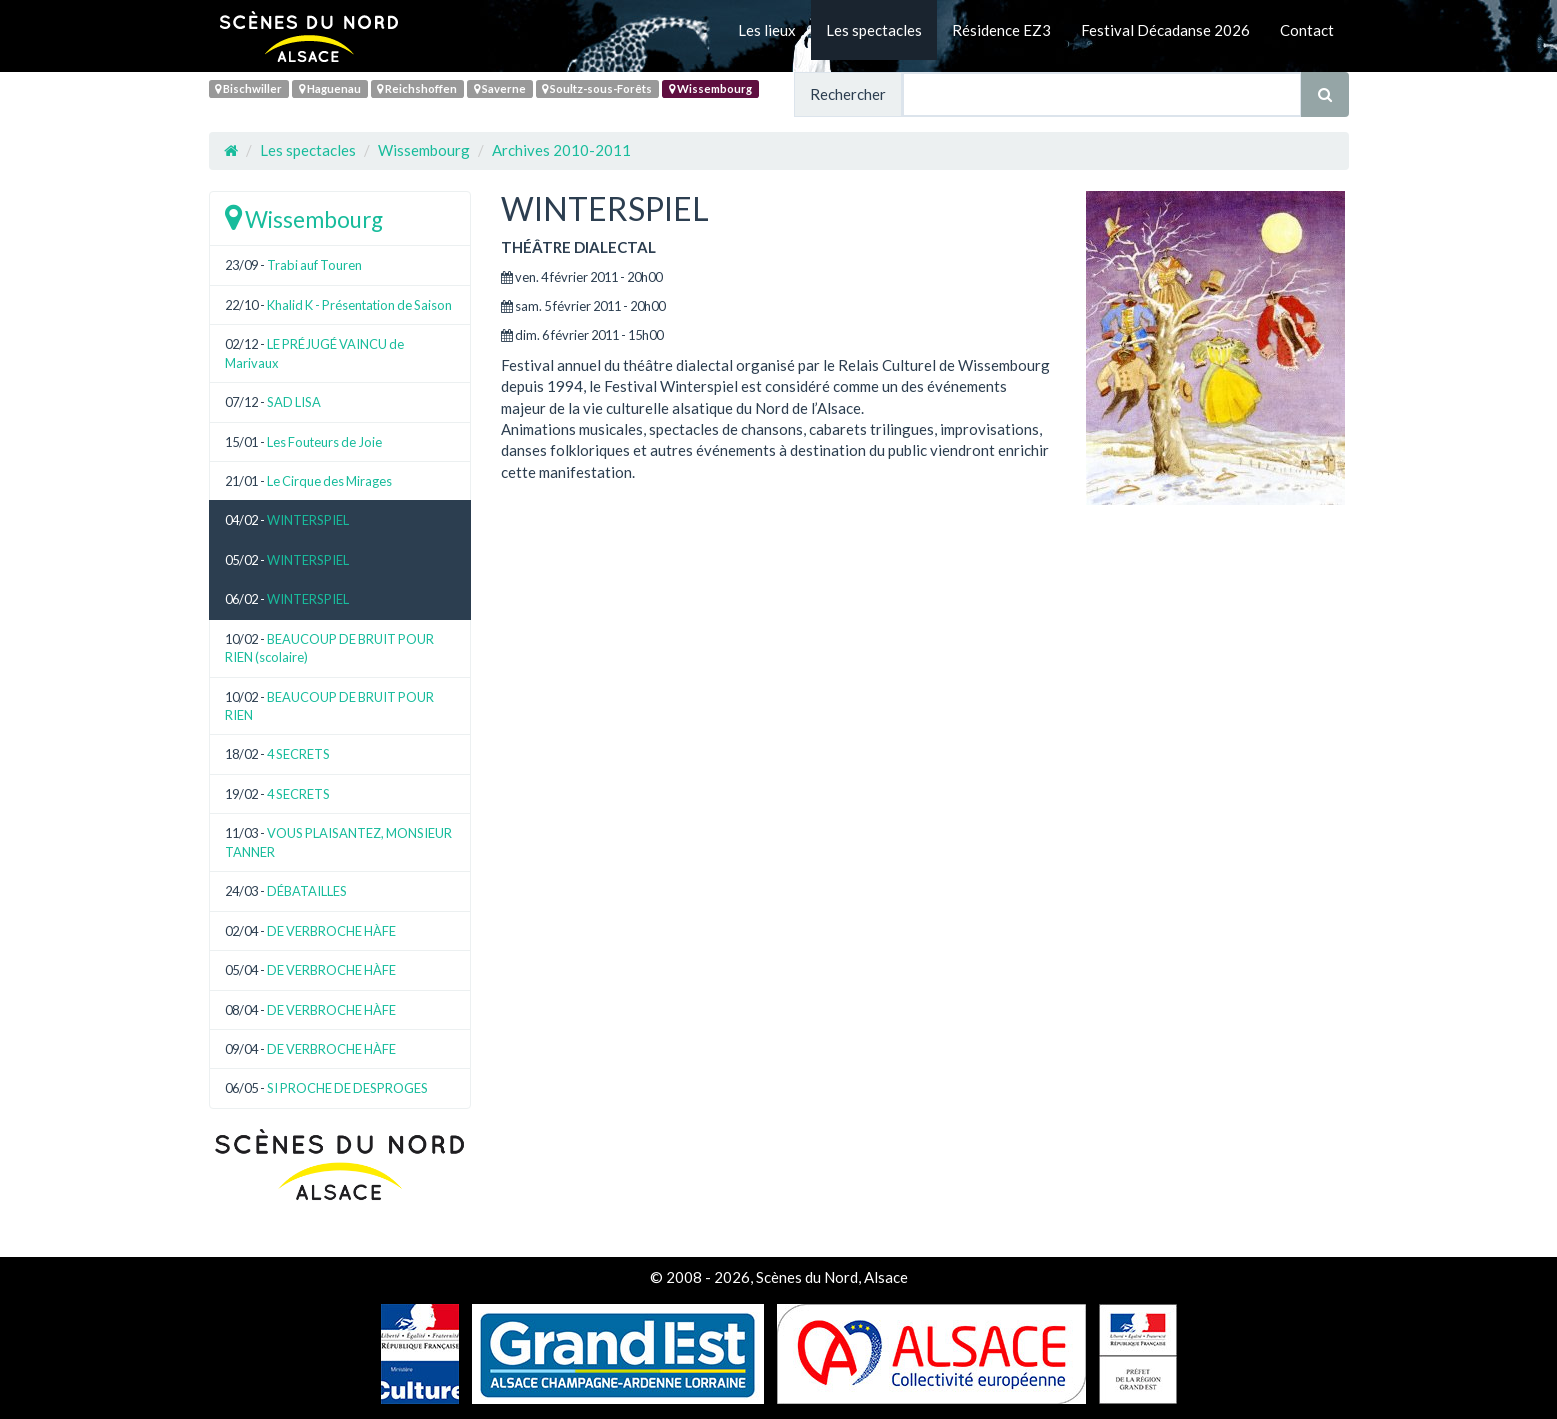 This screenshot has height=1419, width=1557. Describe the element at coordinates (294, 402) in the screenshot. I see `SAD LISA` at that location.